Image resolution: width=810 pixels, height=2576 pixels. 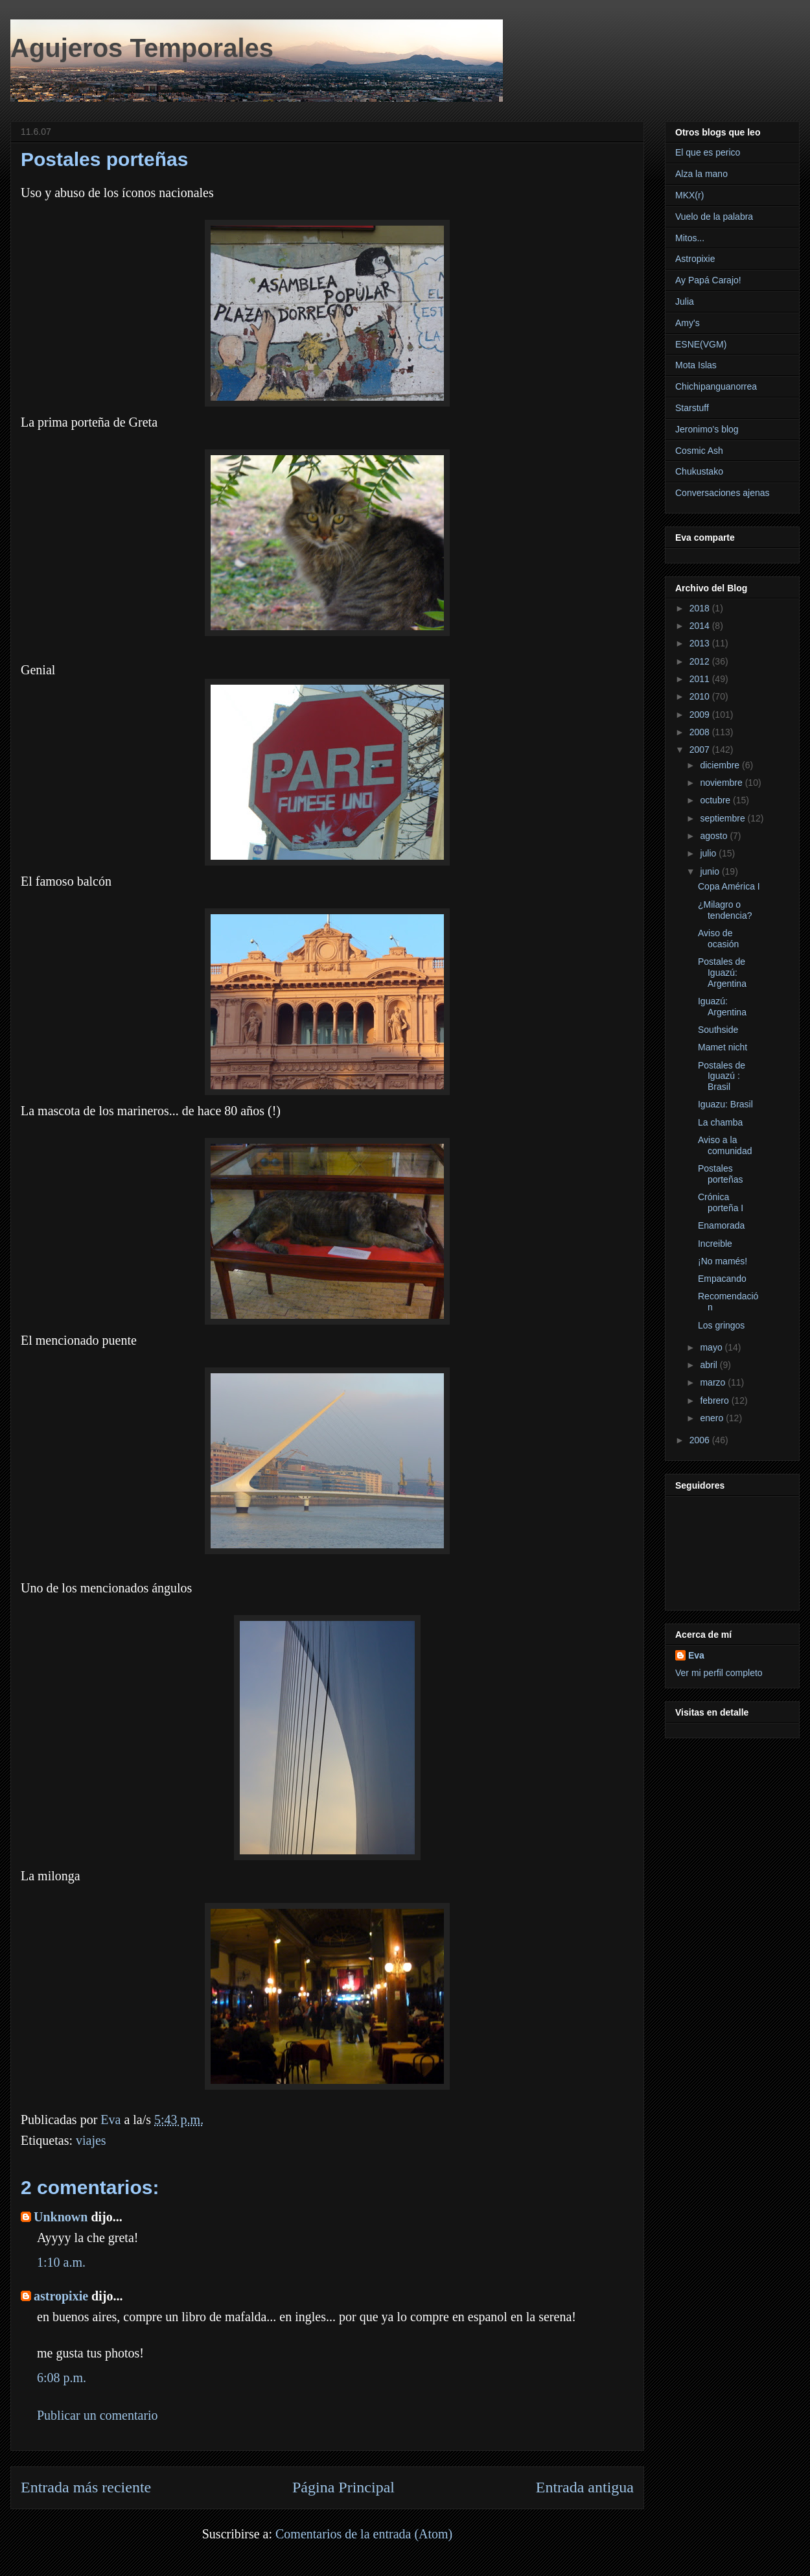 I want to click on Alza la mano, so click(x=701, y=174).